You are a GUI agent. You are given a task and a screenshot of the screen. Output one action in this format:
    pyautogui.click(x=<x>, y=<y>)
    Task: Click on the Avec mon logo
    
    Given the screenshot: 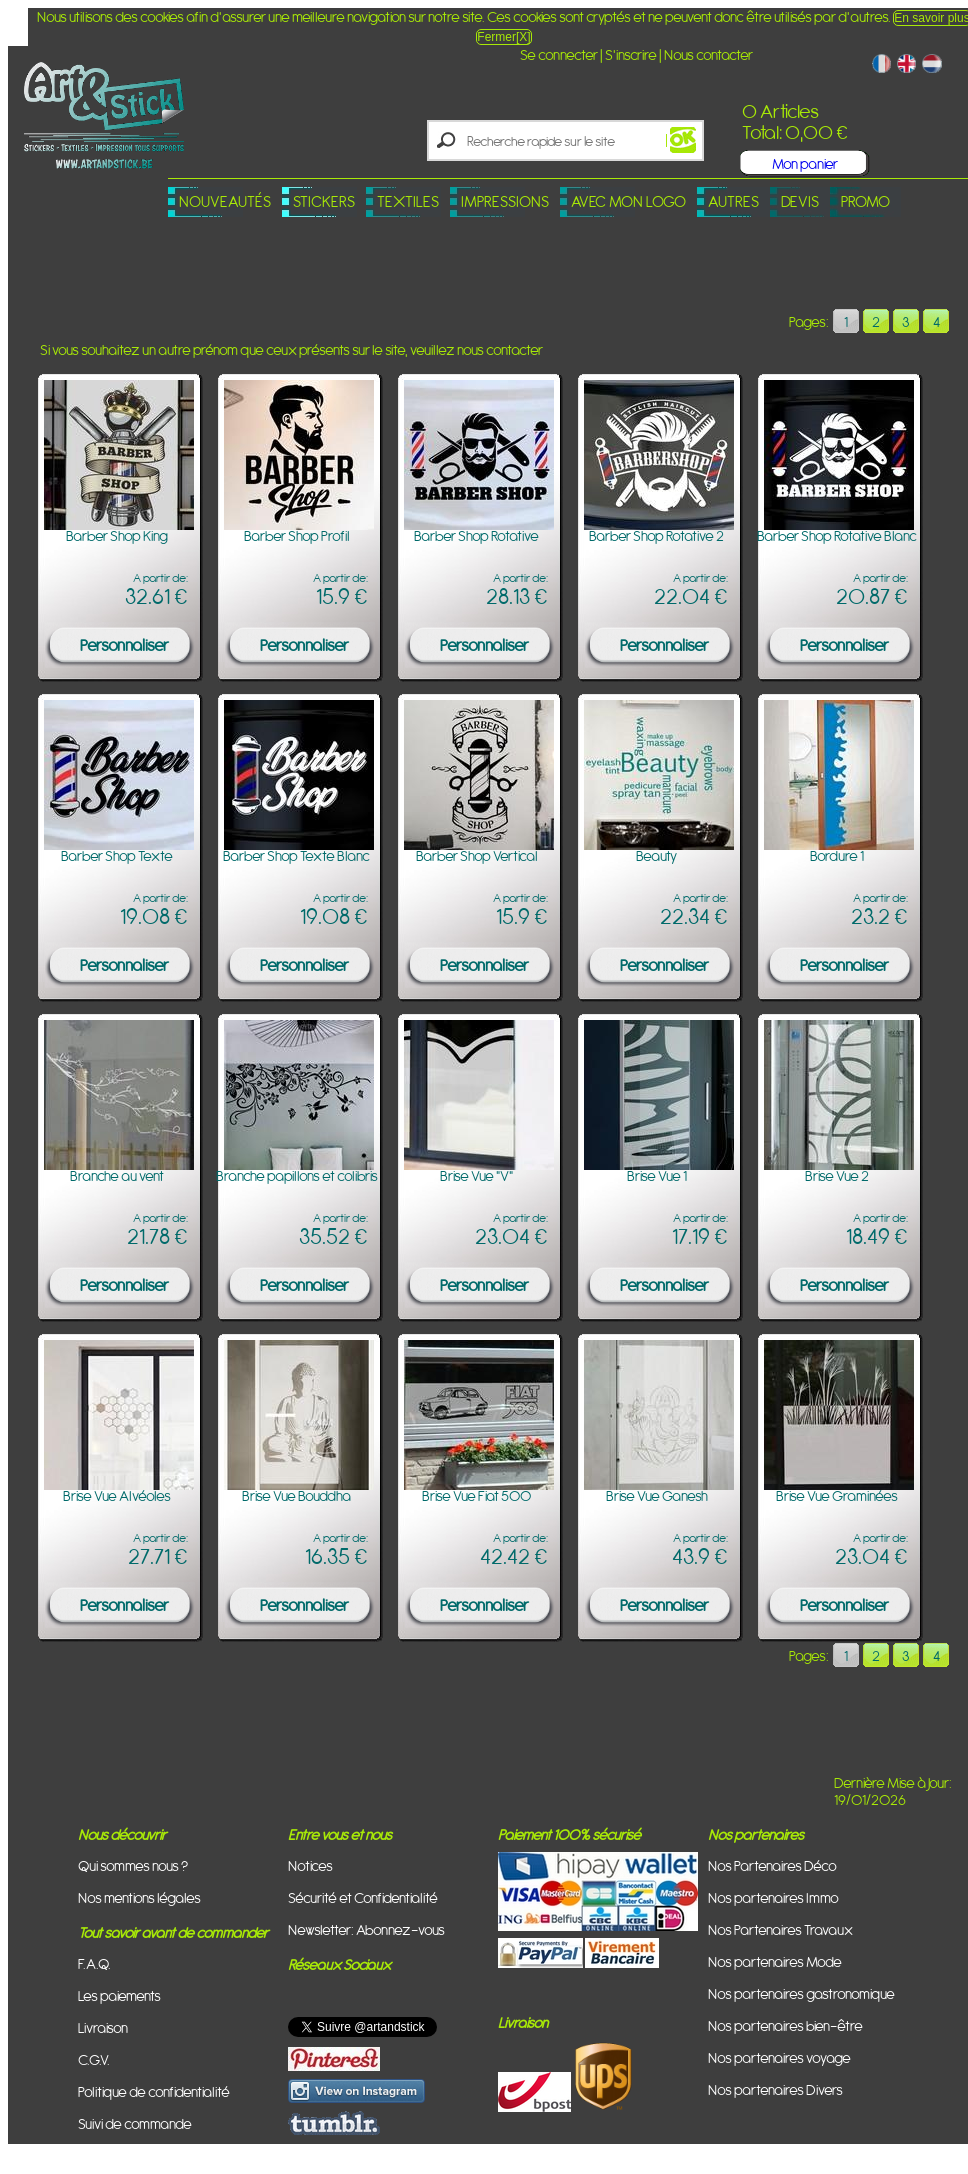 What is the action you would take?
    pyautogui.click(x=628, y=201)
    